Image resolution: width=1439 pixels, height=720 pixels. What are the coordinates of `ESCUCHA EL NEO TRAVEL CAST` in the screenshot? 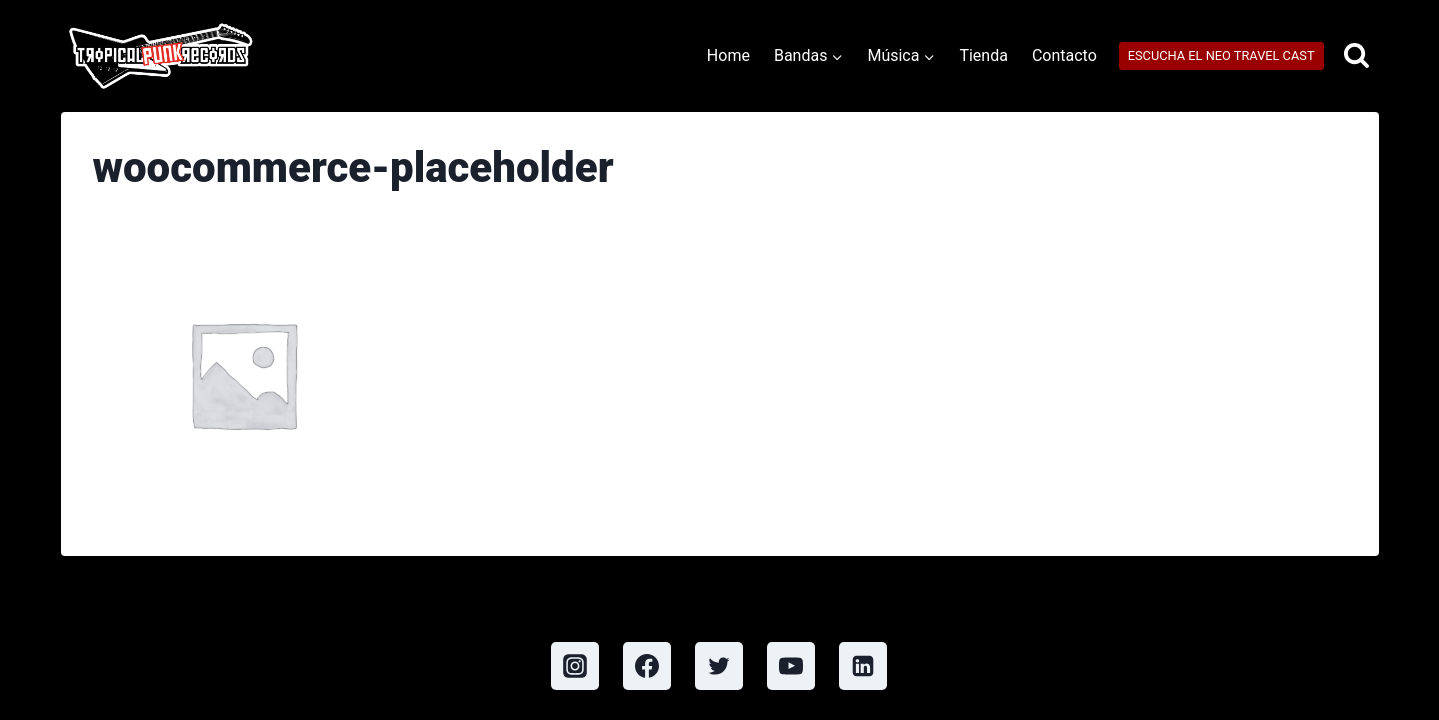 It's located at (1221, 55).